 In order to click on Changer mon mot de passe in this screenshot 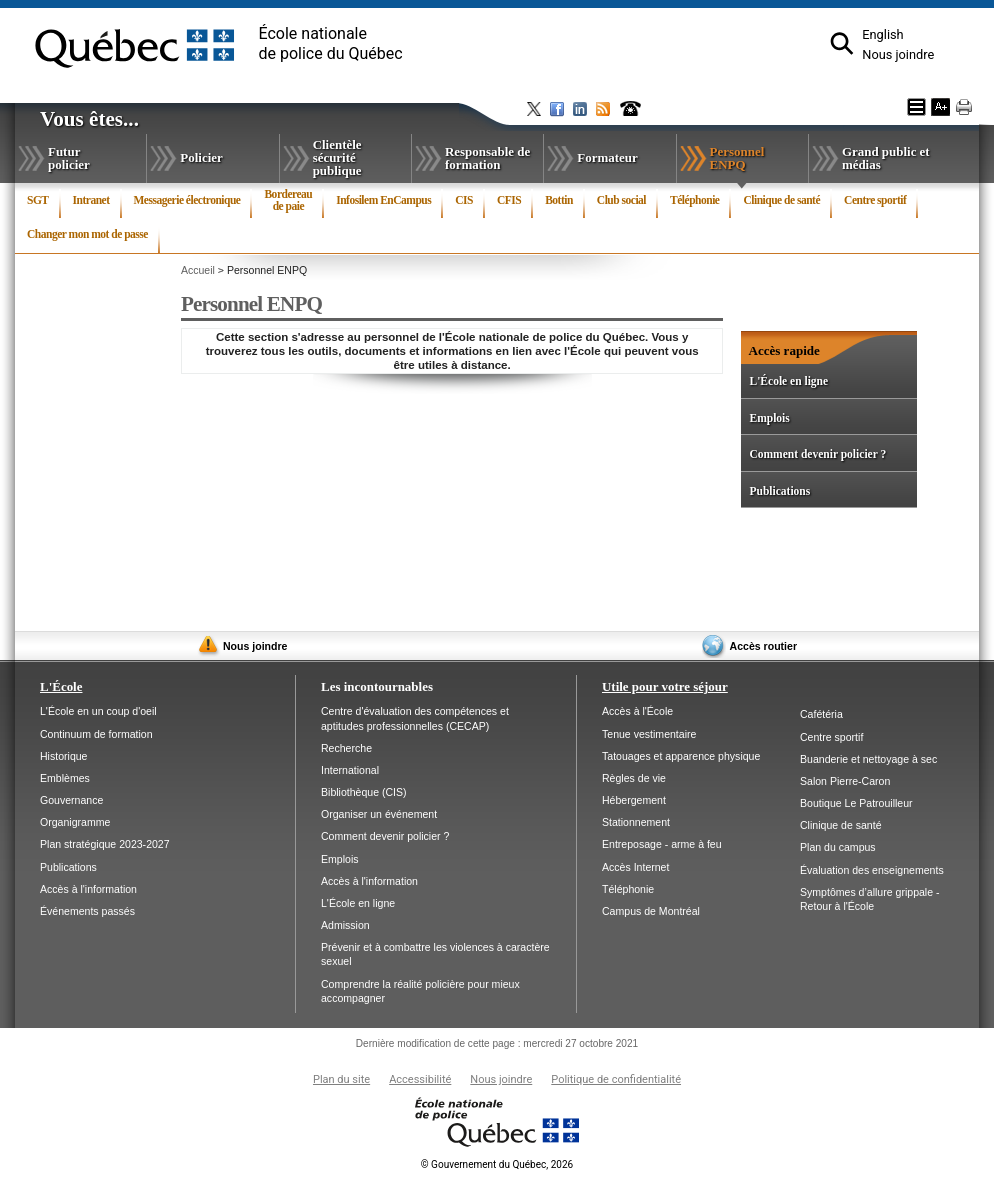, I will do `click(87, 234)`.